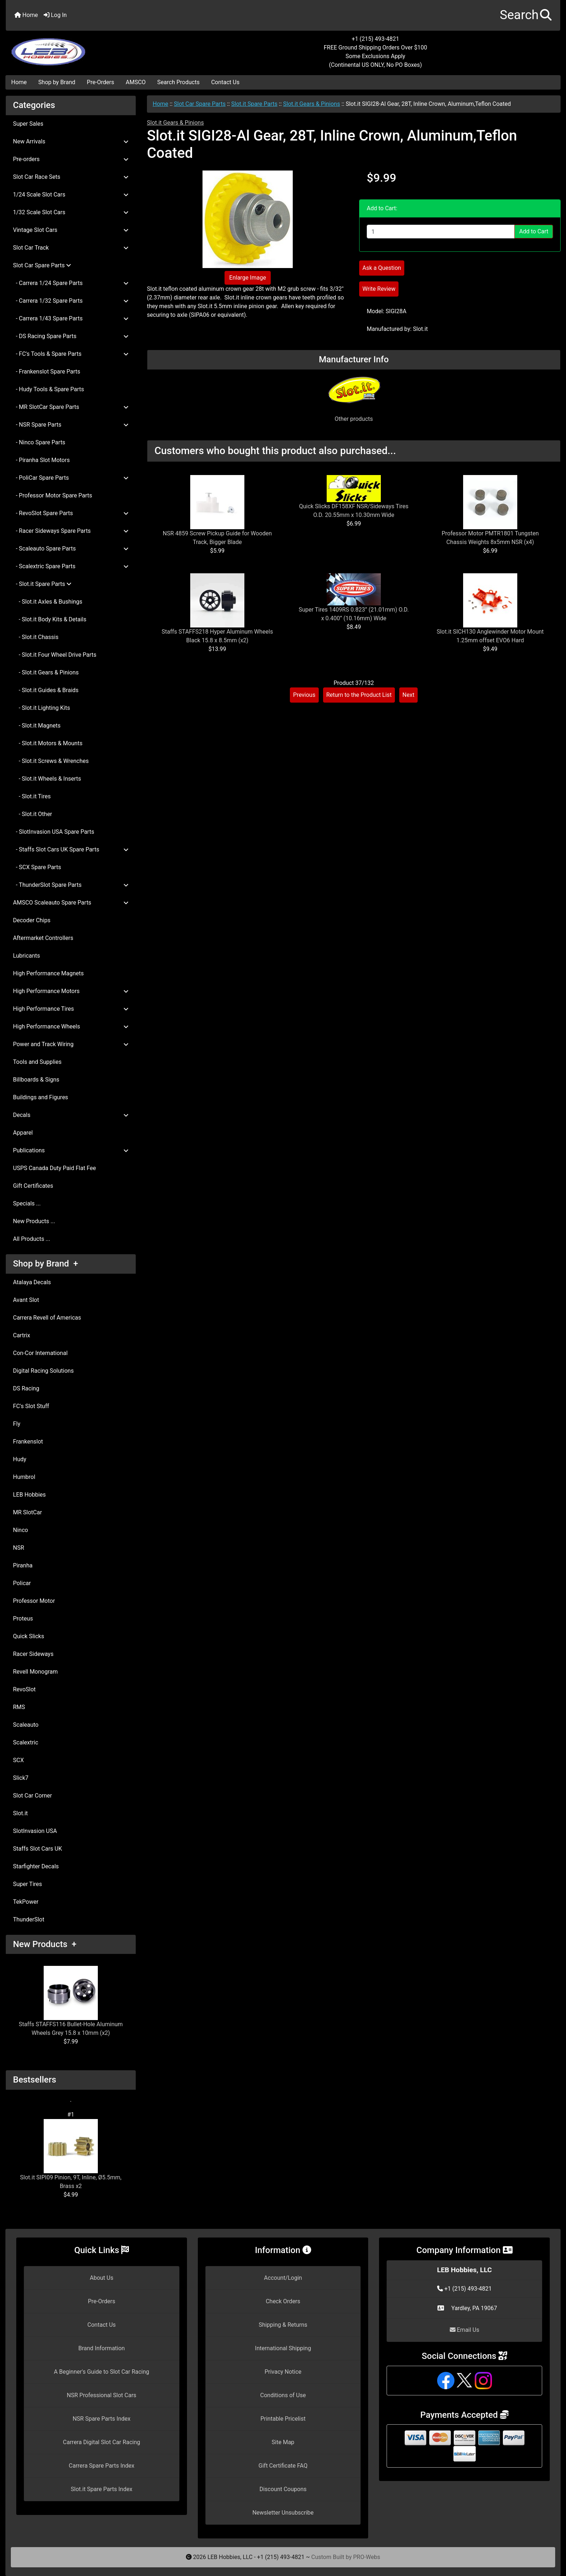  What do you see at coordinates (19, 1459) in the screenshot?
I see `Hudy` at bounding box center [19, 1459].